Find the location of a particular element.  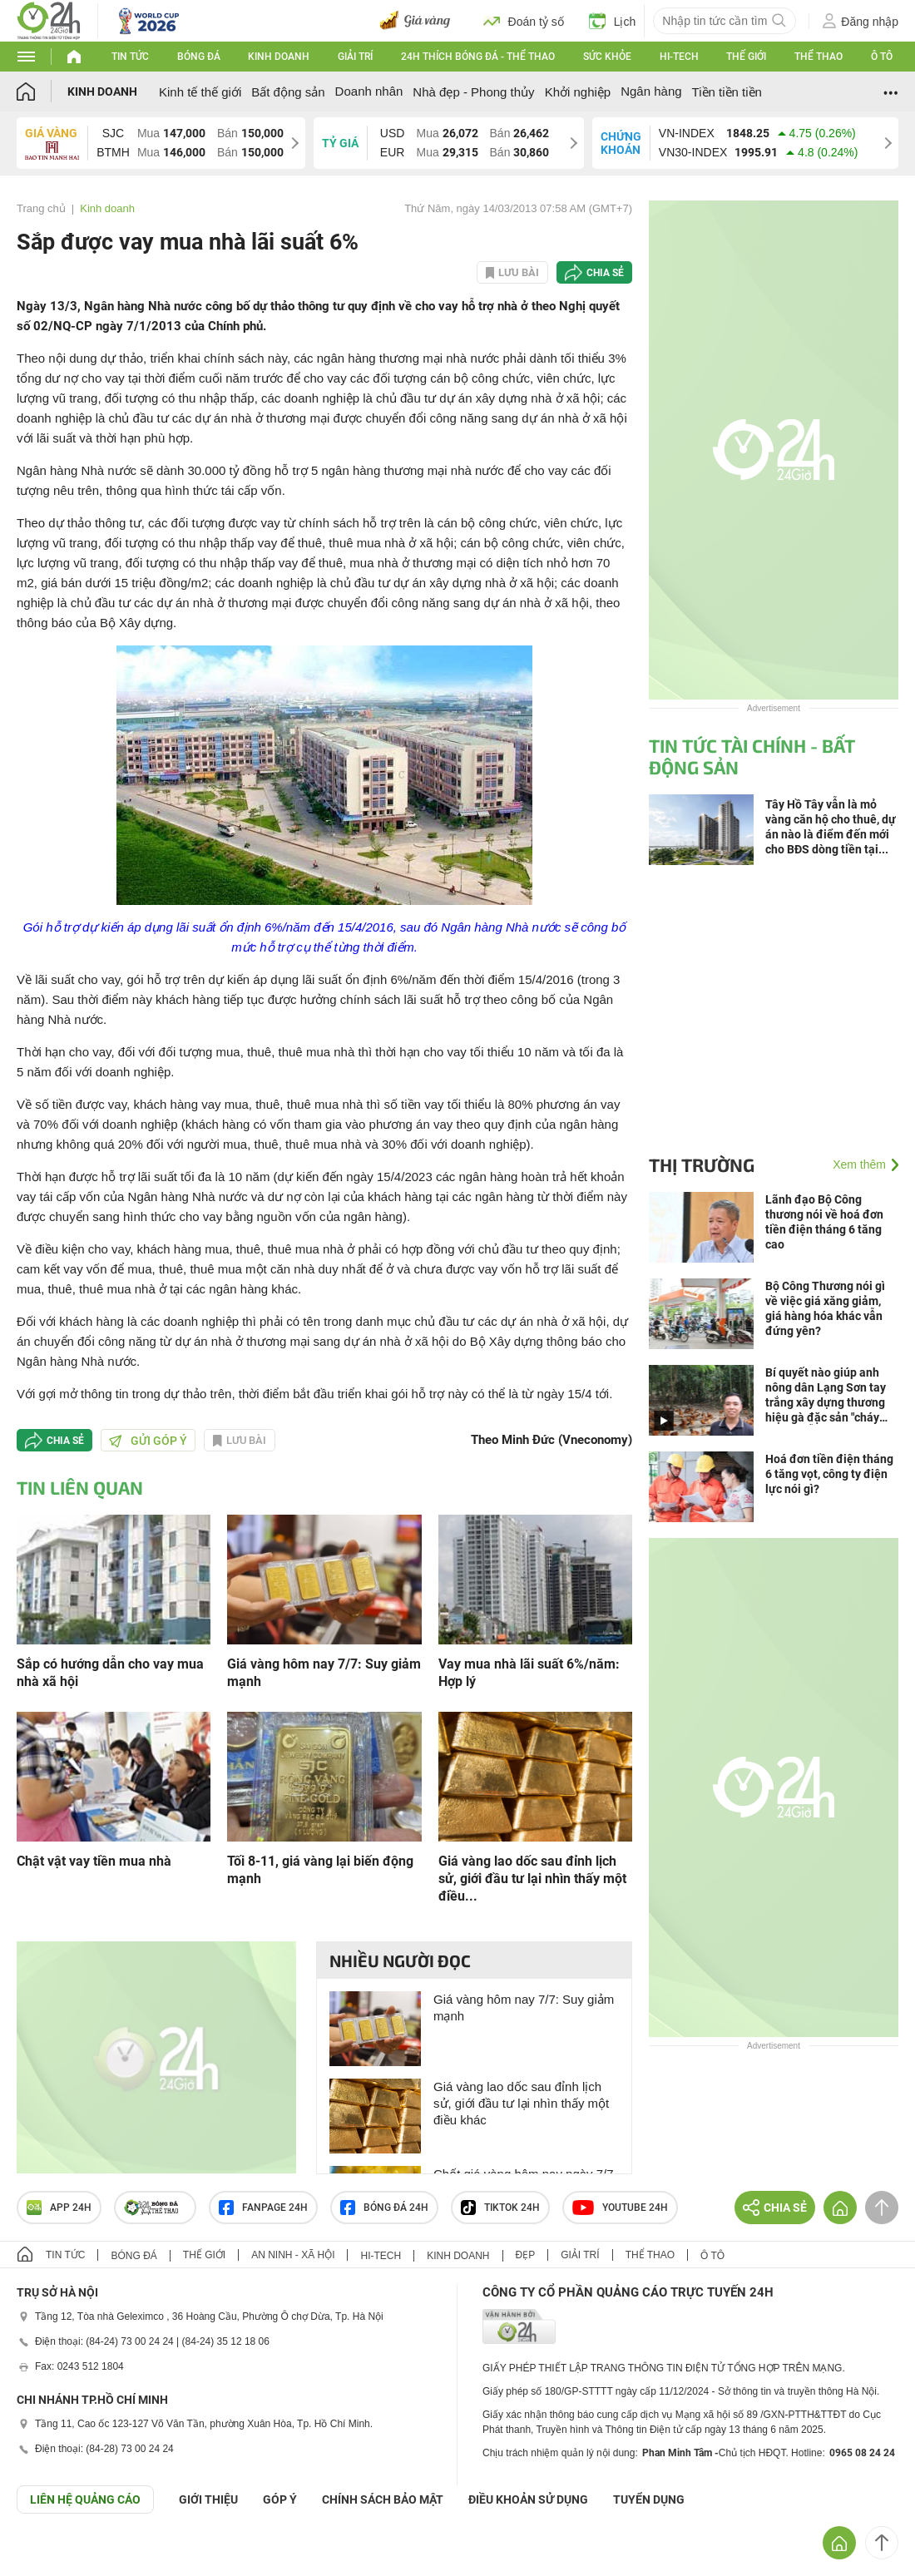

Ô tô is located at coordinates (882, 56).